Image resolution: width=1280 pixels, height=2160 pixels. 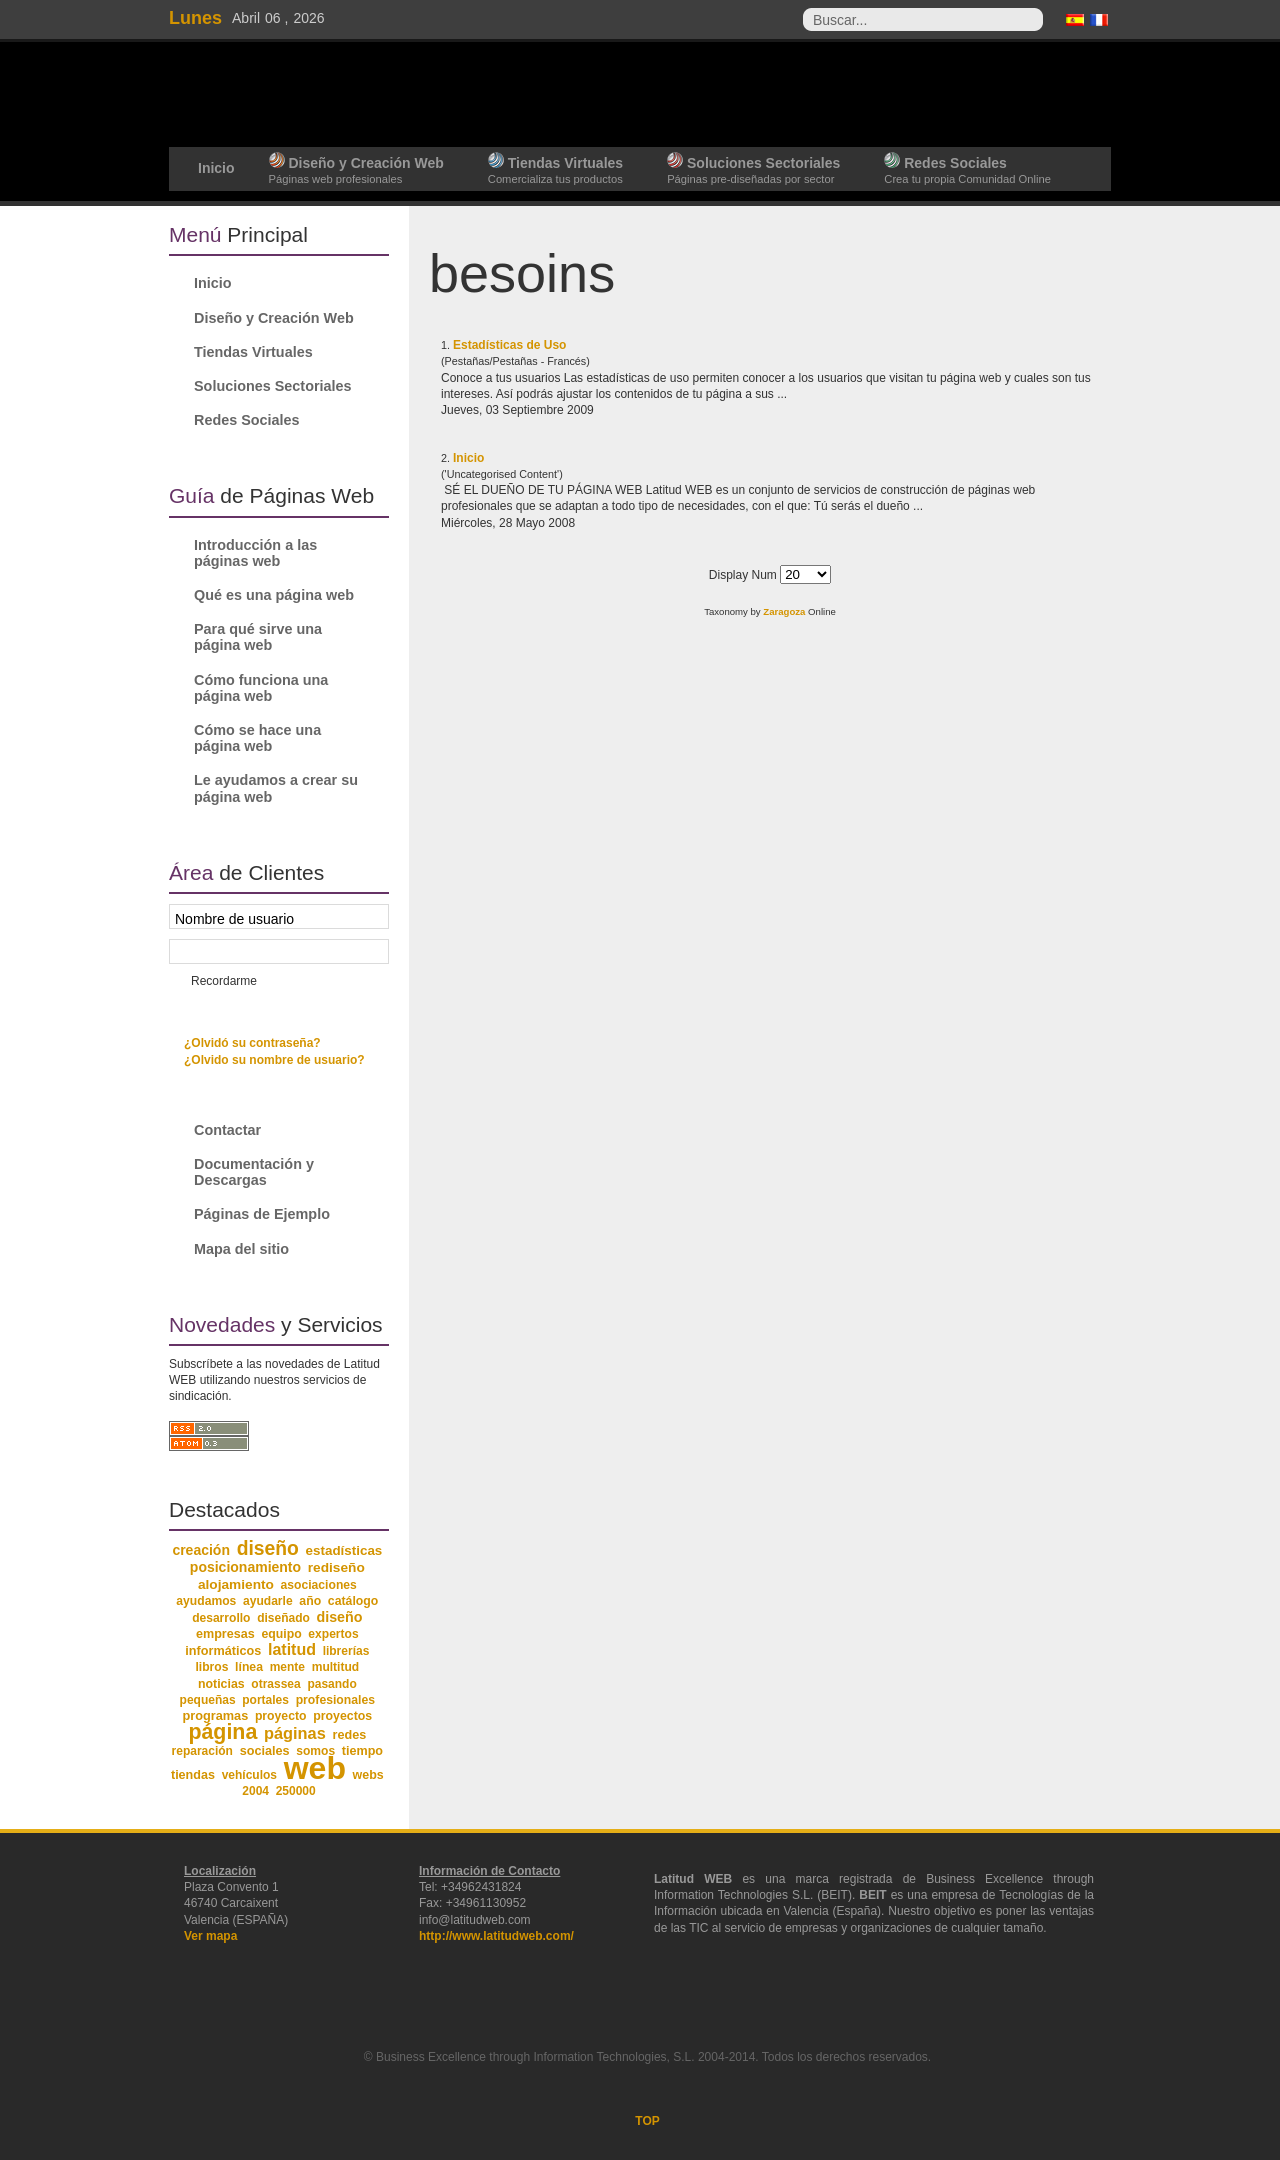 What do you see at coordinates (336, 1567) in the screenshot?
I see `rediseño` at bounding box center [336, 1567].